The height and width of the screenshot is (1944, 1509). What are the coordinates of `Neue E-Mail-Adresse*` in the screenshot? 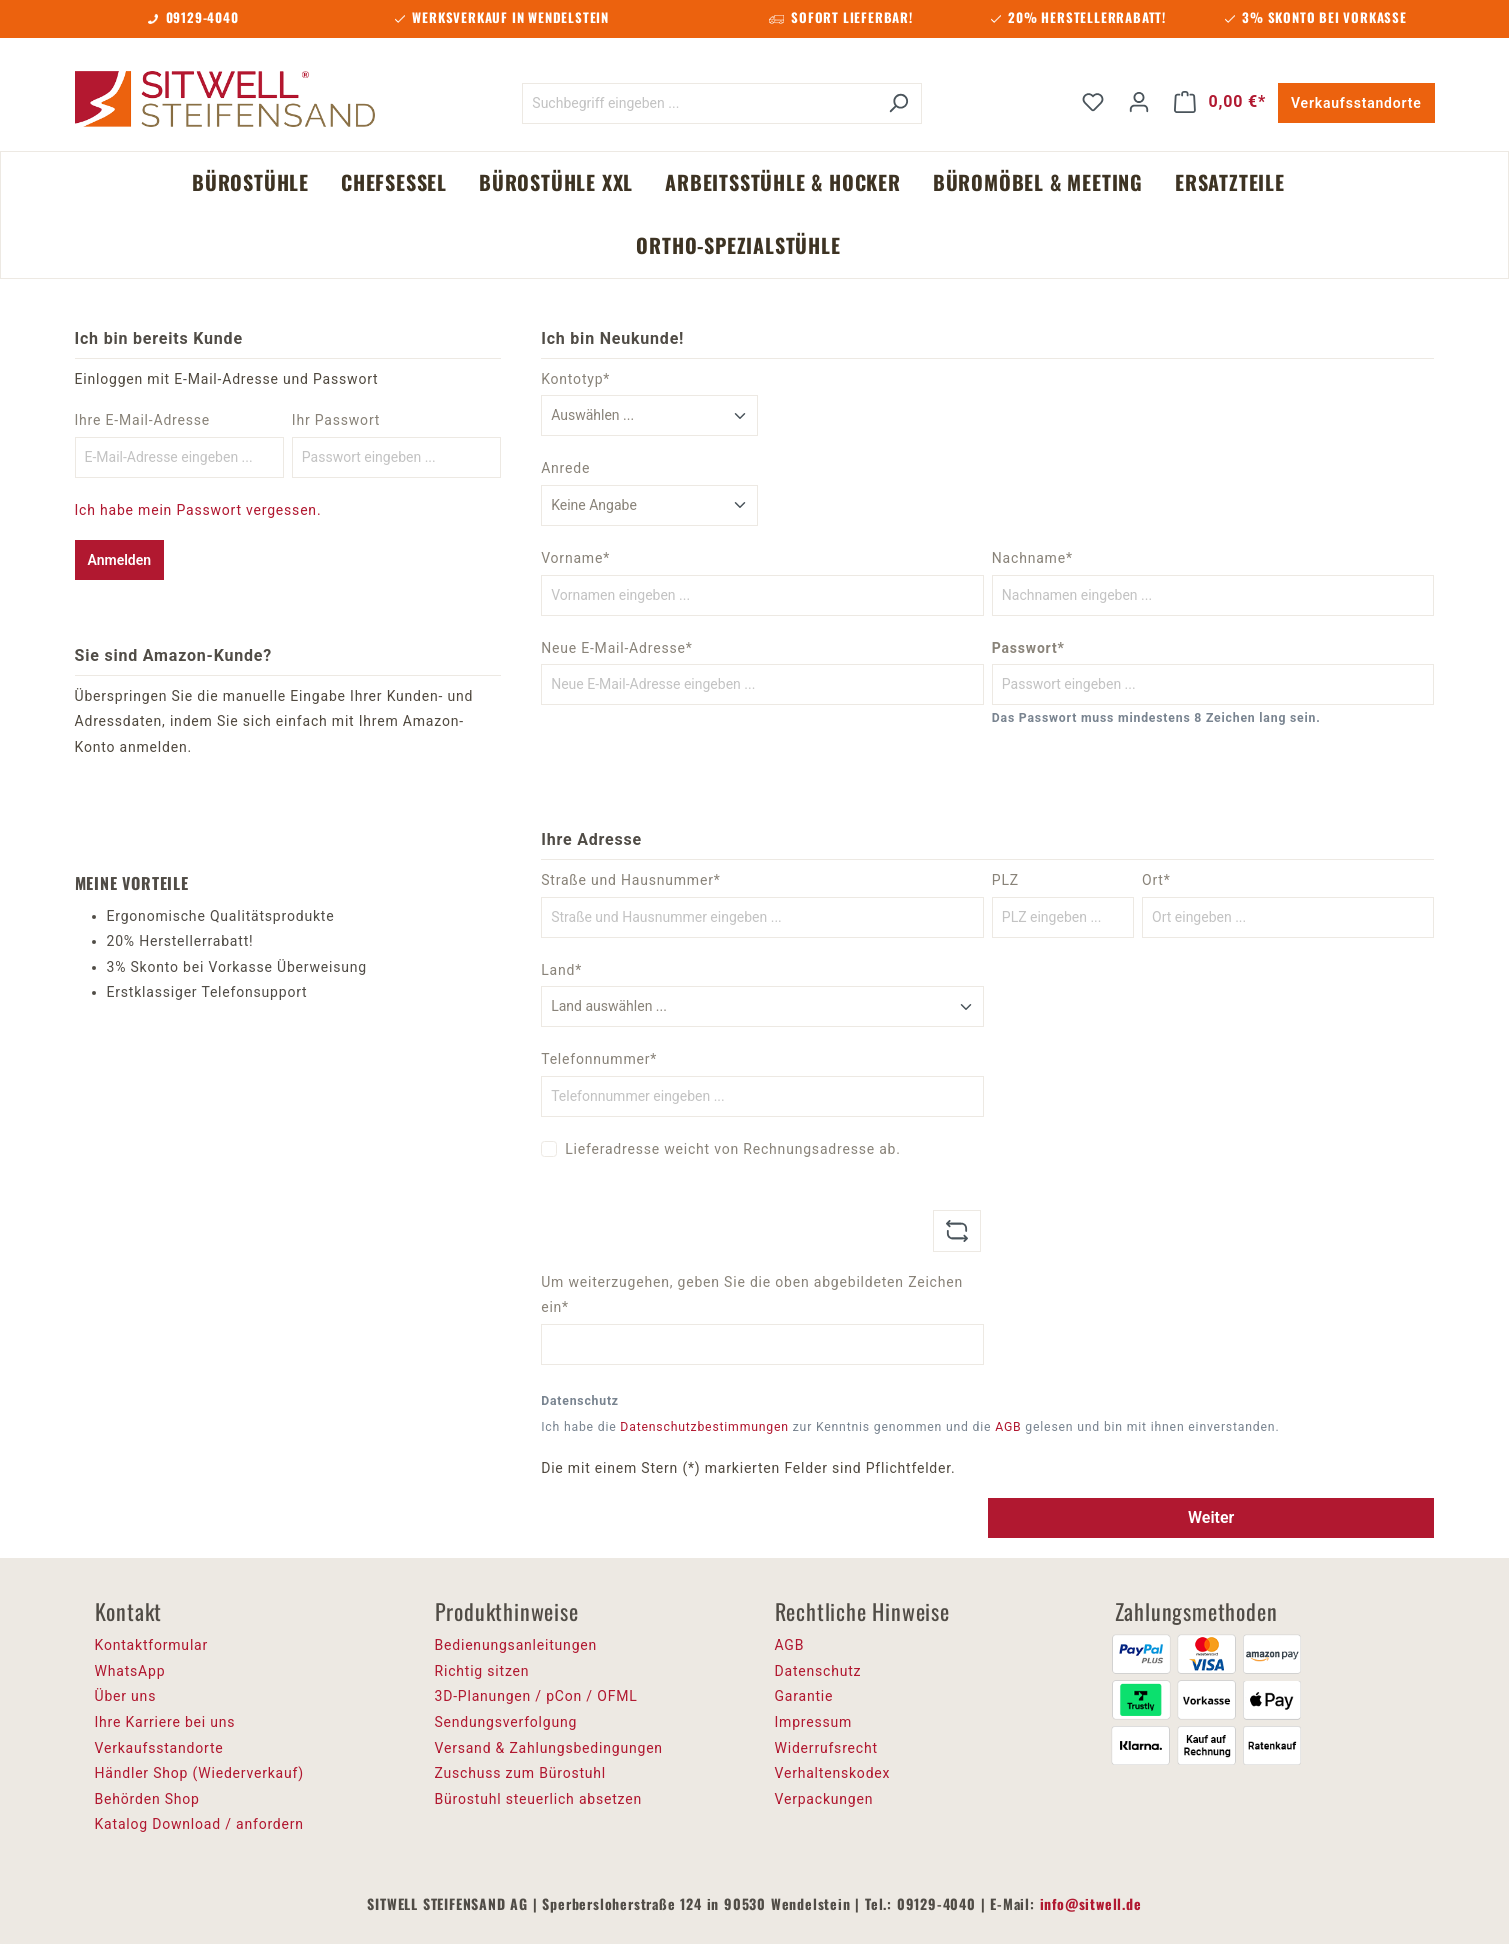 It's located at (616, 648).